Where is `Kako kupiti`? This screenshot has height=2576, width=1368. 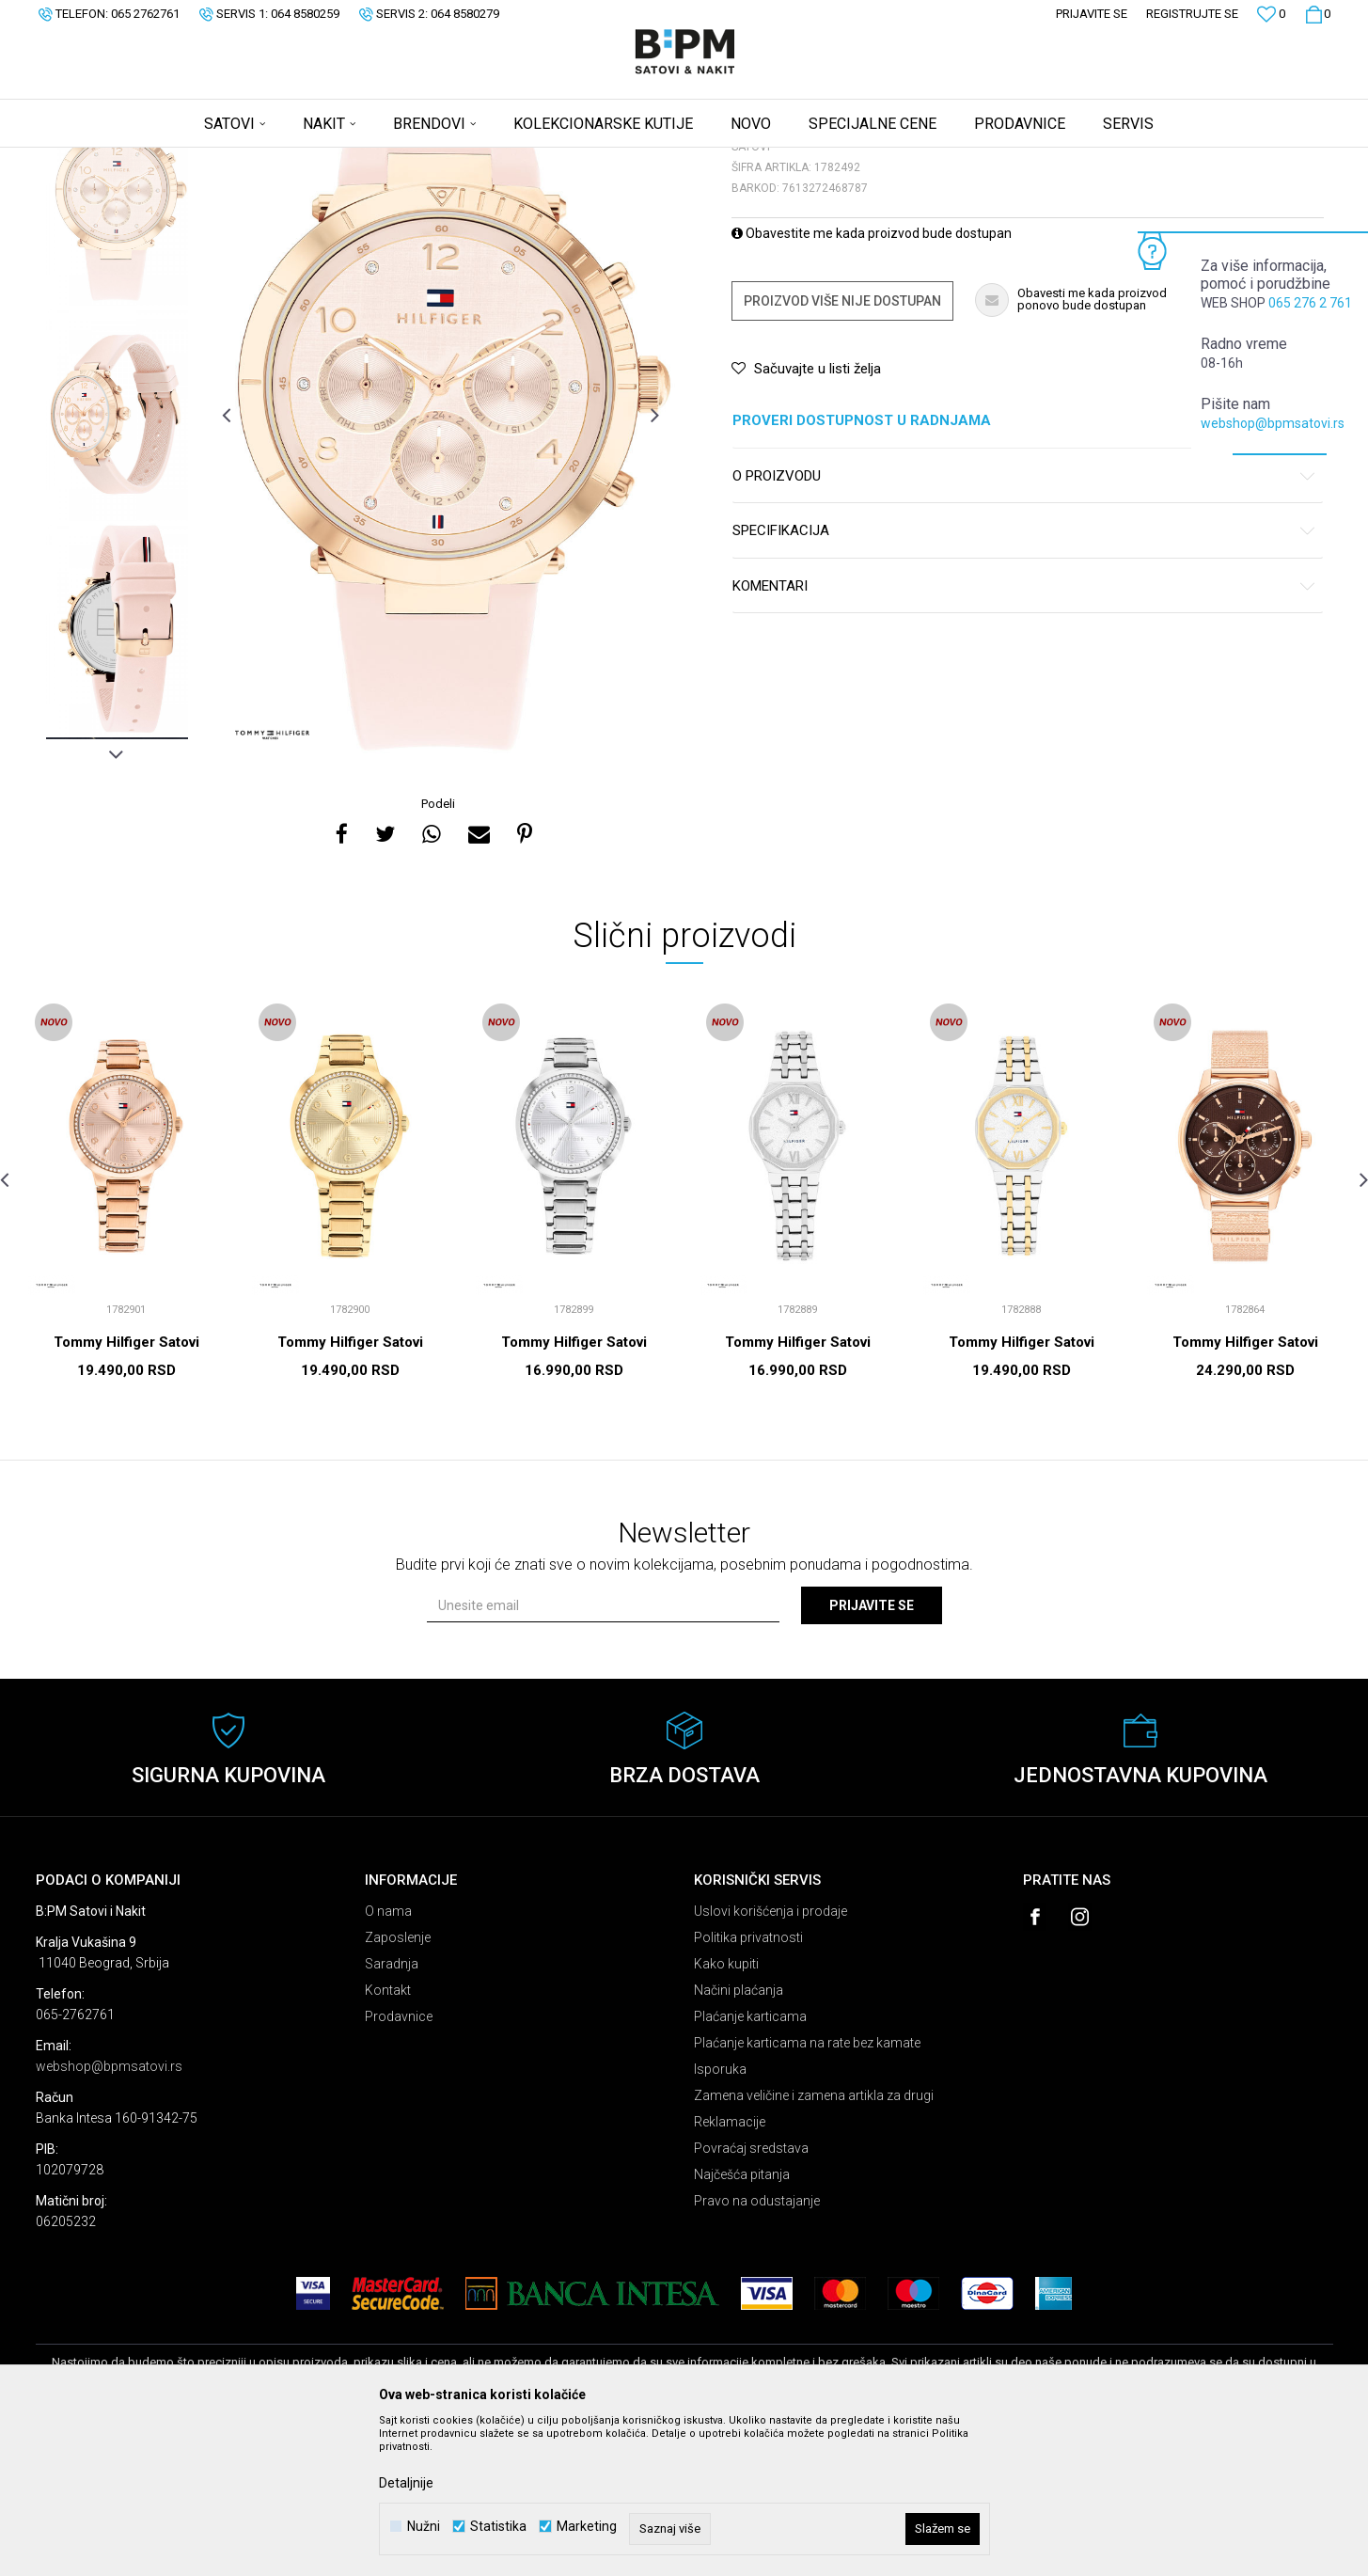
Kako kupiti is located at coordinates (726, 2111).